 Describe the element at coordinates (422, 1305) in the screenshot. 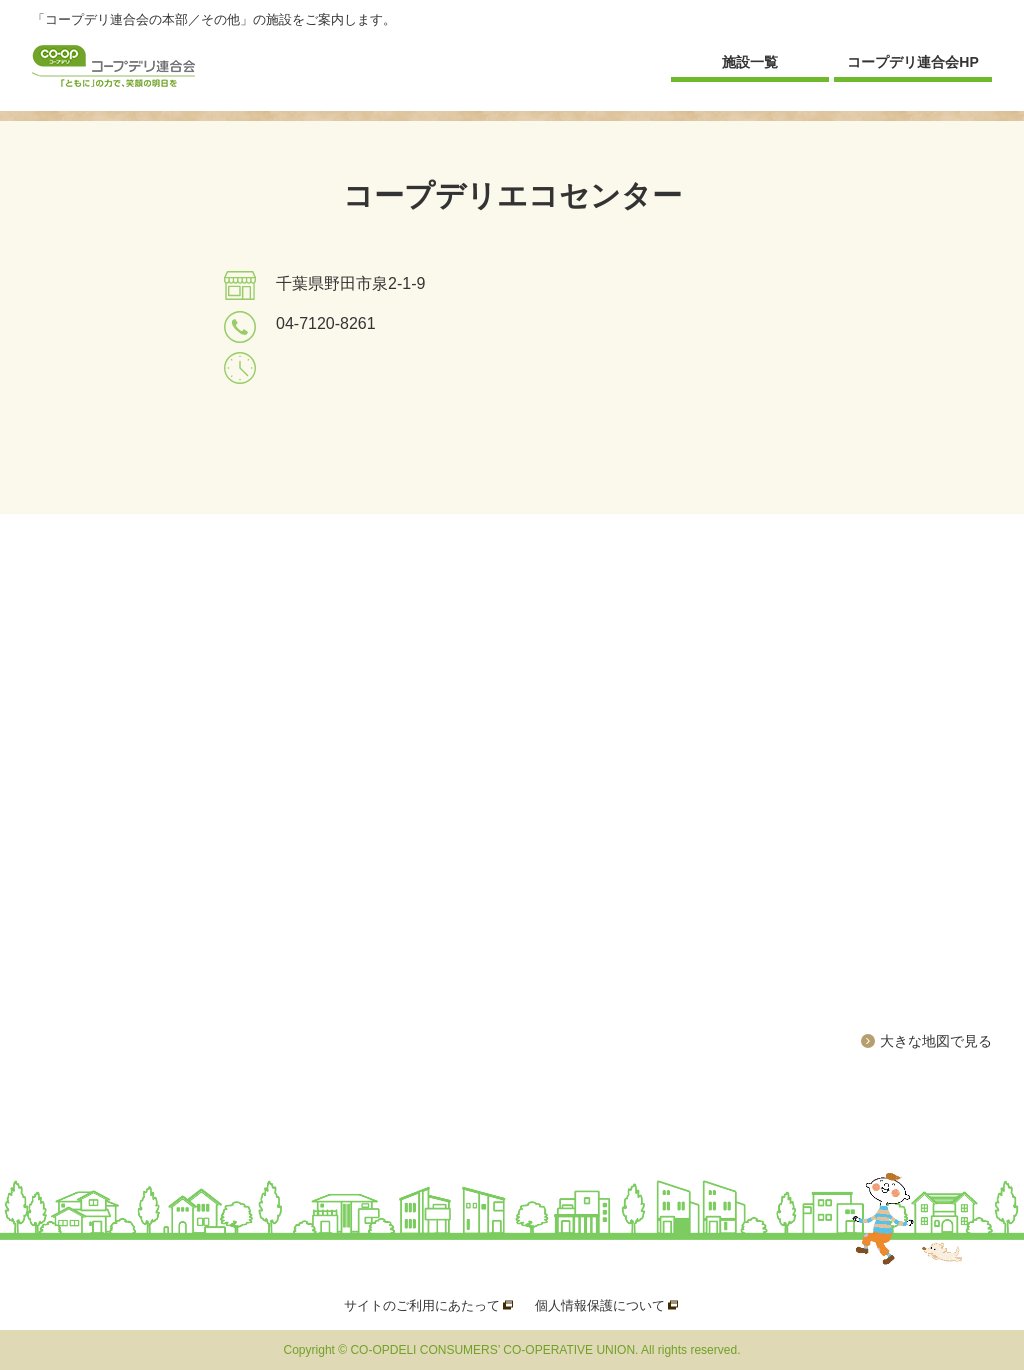

I see `サイトのご利用にあたって` at that location.